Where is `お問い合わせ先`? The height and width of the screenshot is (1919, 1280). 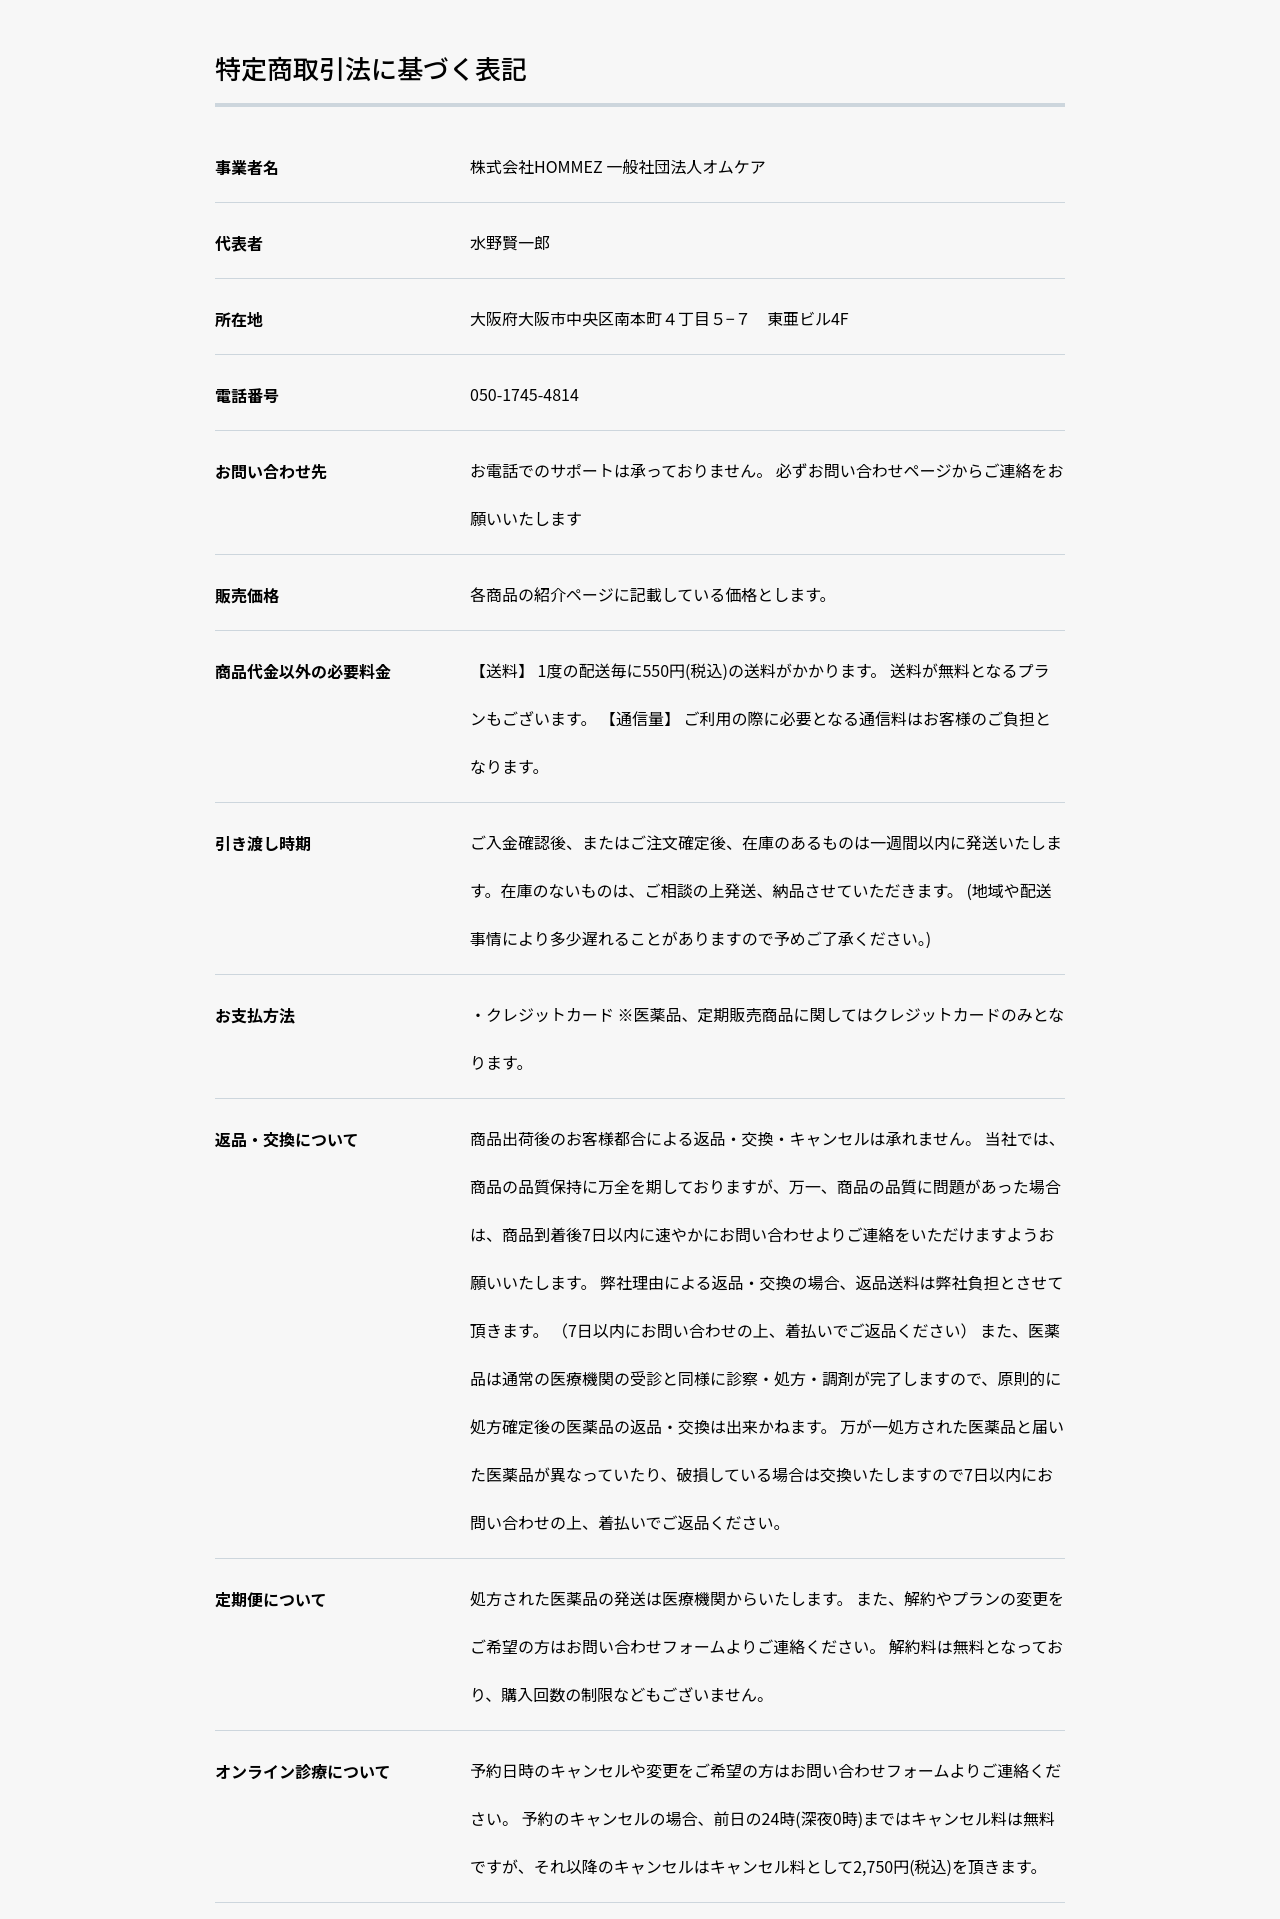
お問い合わせ先 is located at coordinates (271, 471).